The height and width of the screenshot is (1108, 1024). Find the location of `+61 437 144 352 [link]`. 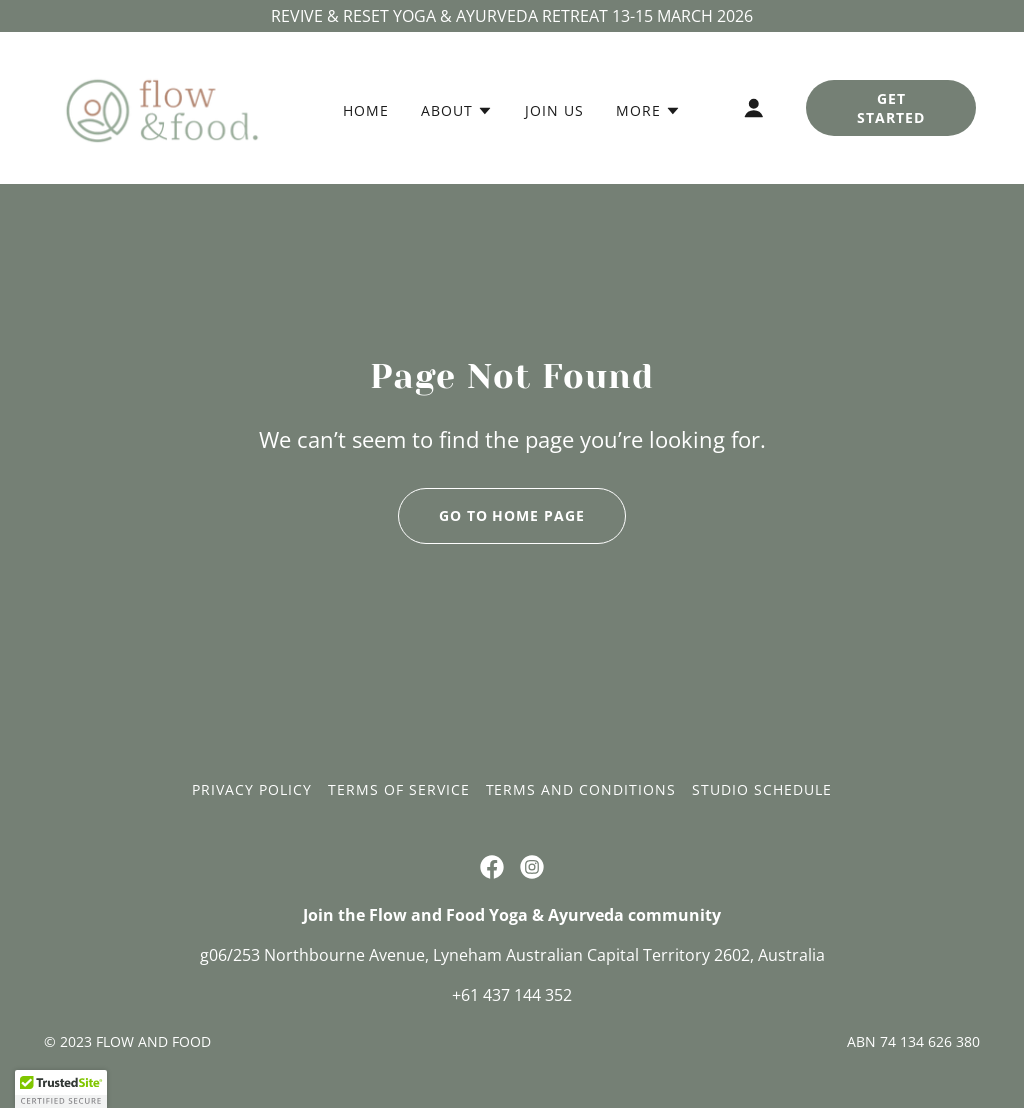

+61 437 144 352 [link] is located at coordinates (512, 995).